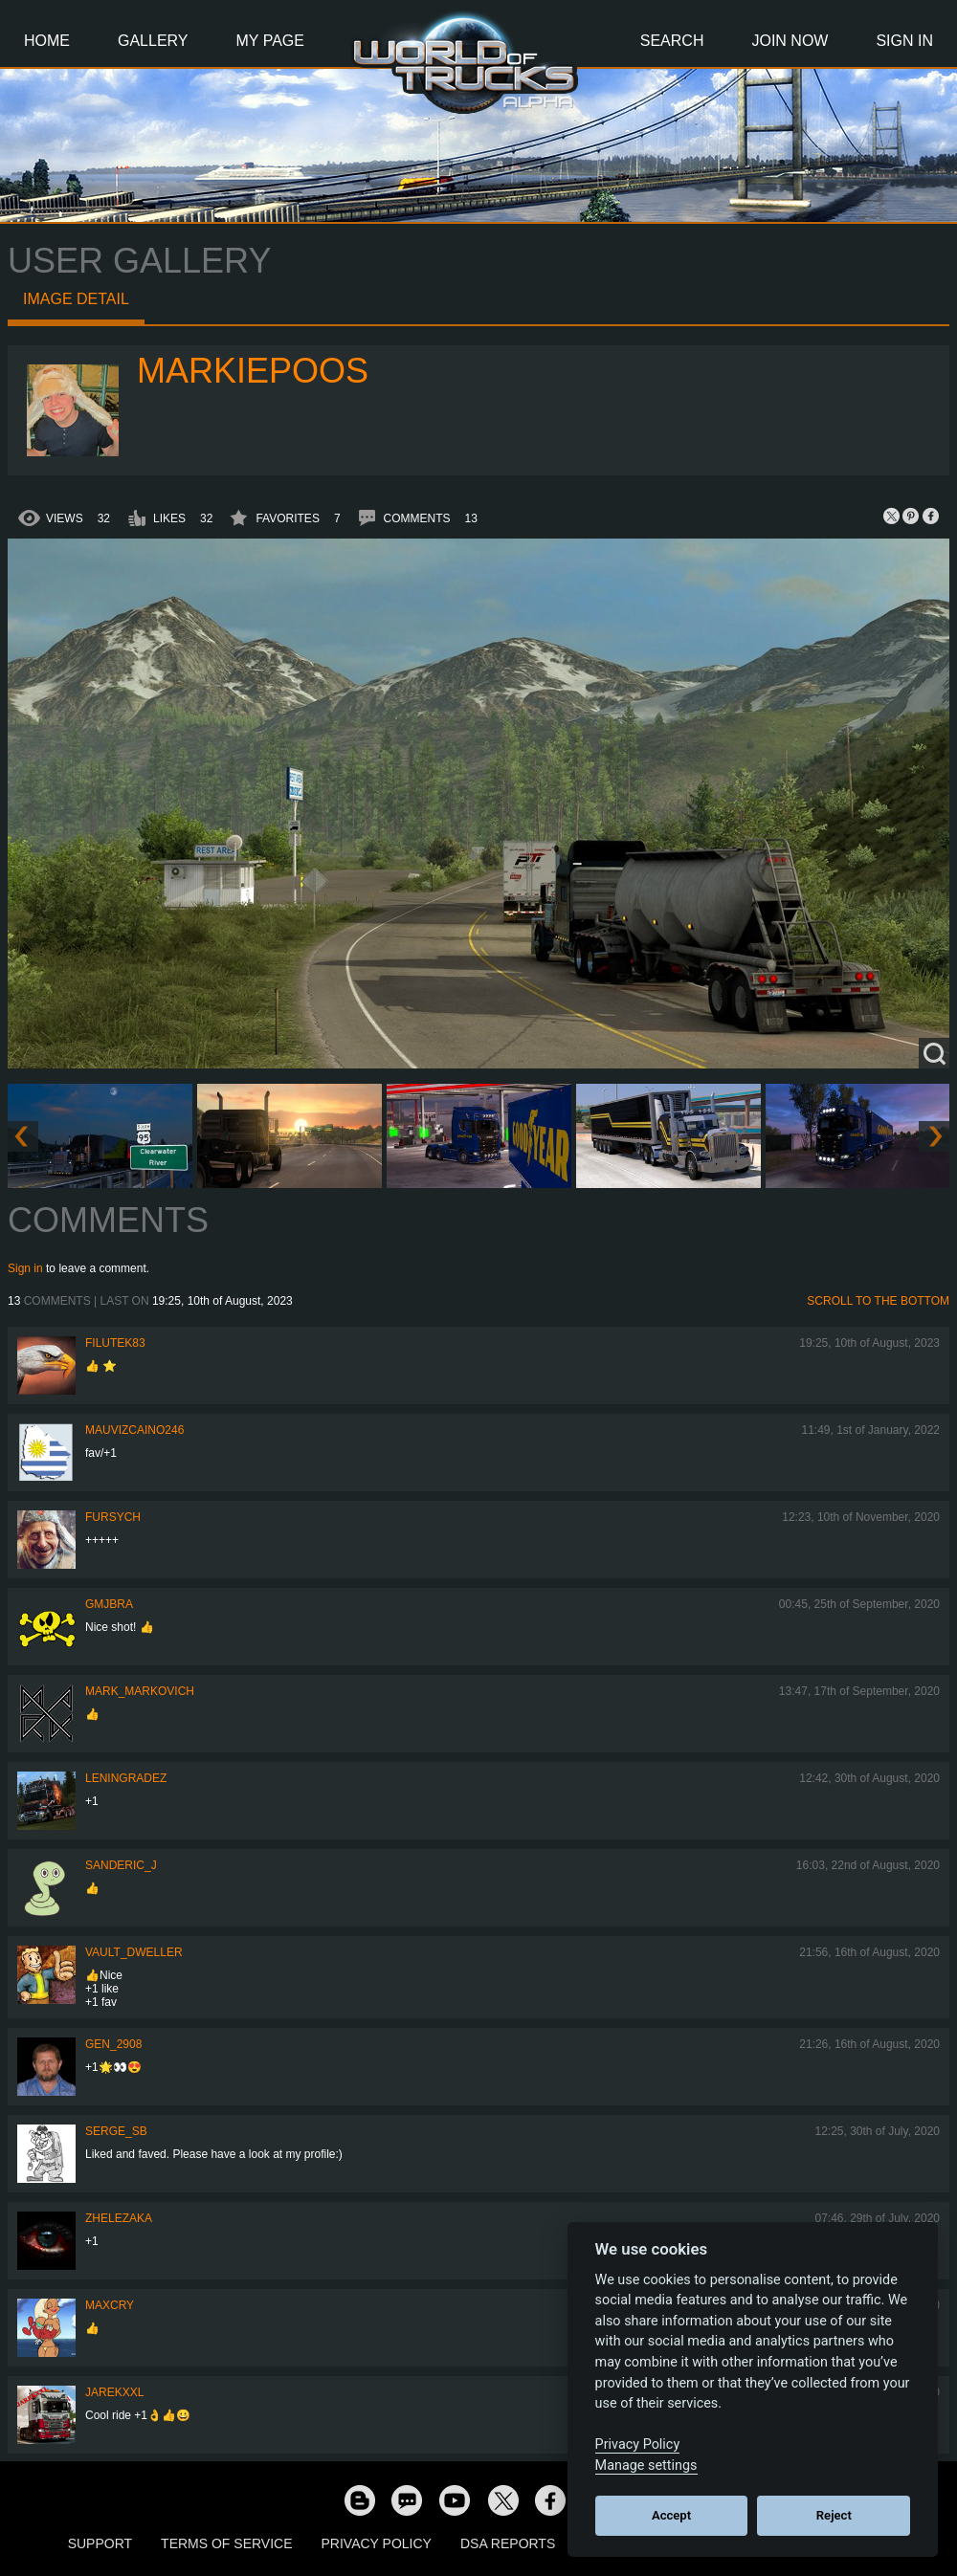  Describe the element at coordinates (139, 1691) in the screenshot. I see `Mark_Markovich` at that location.